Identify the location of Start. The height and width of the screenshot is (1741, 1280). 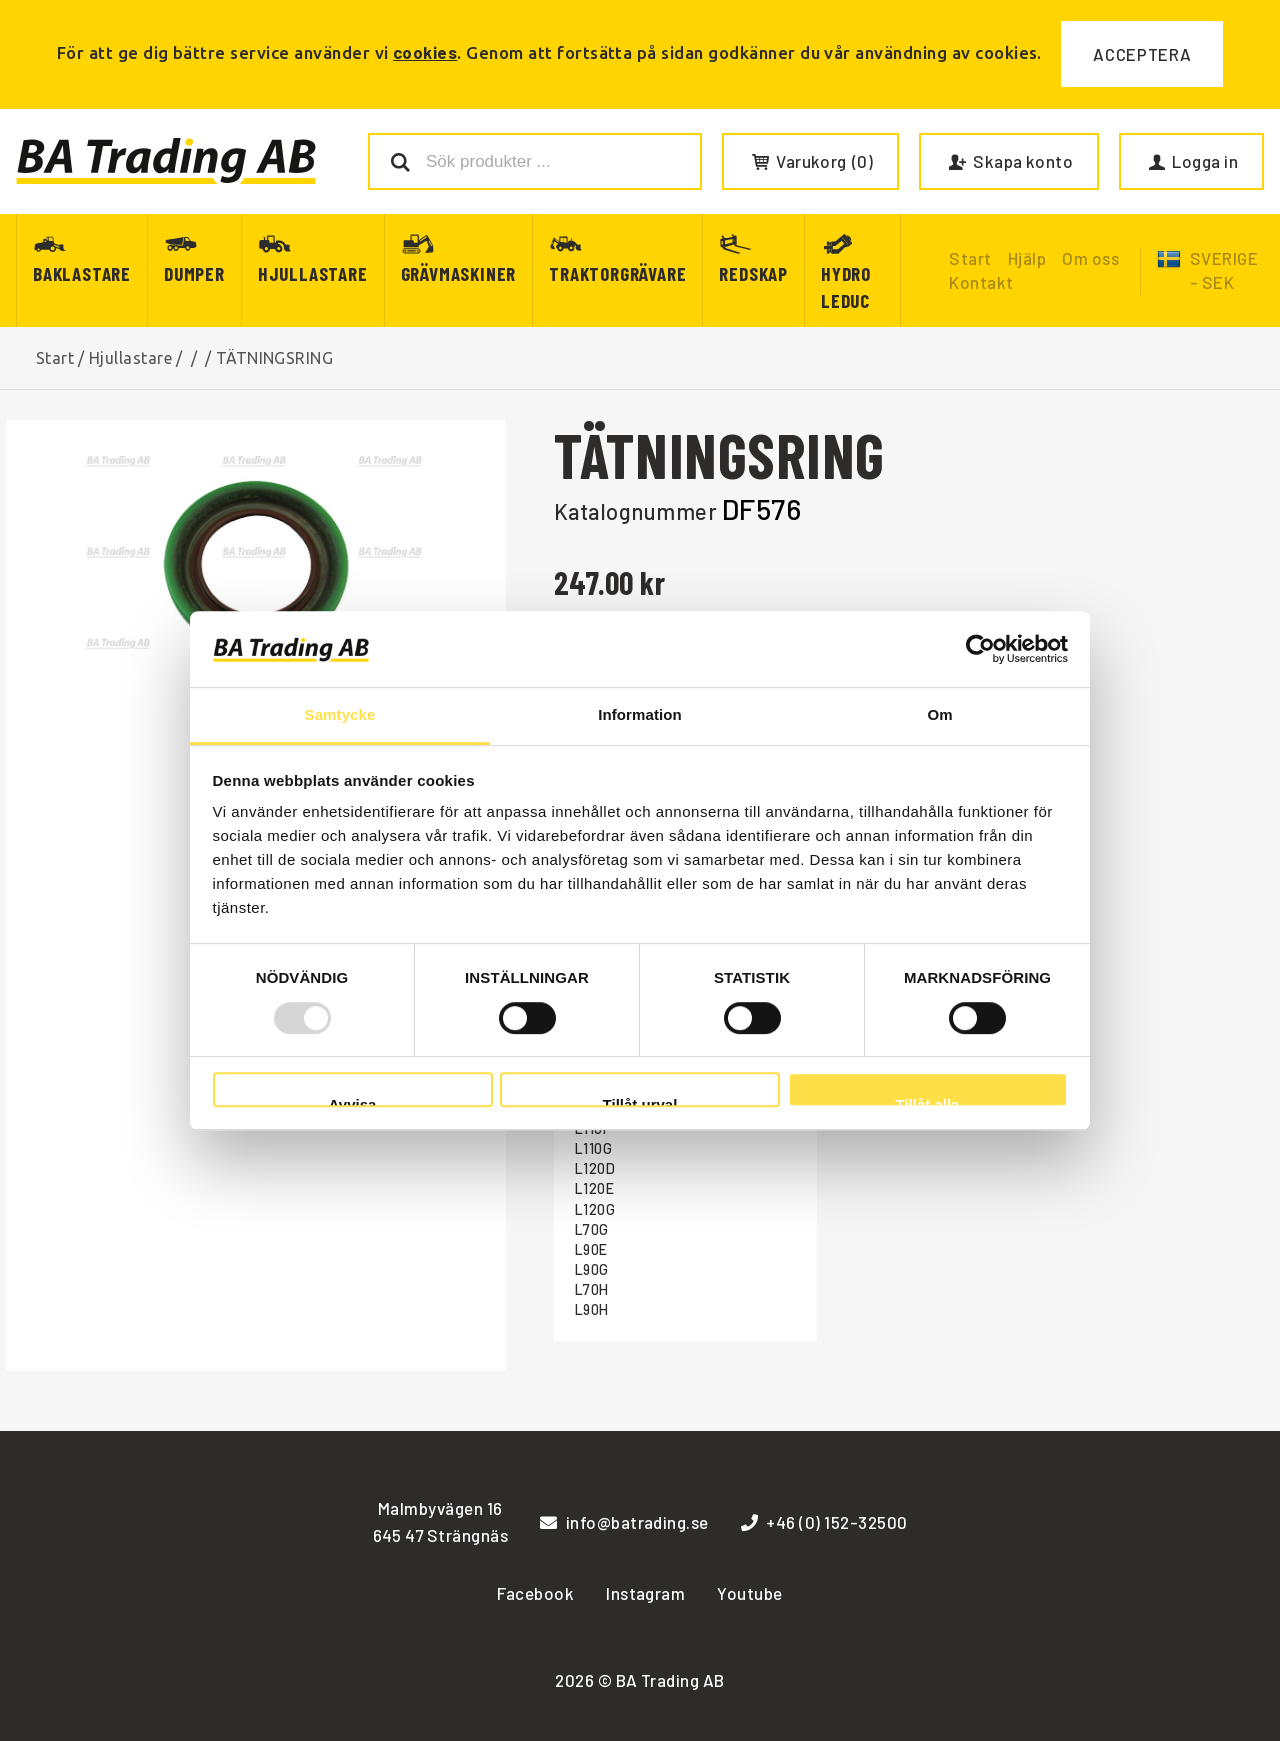
(55, 358).